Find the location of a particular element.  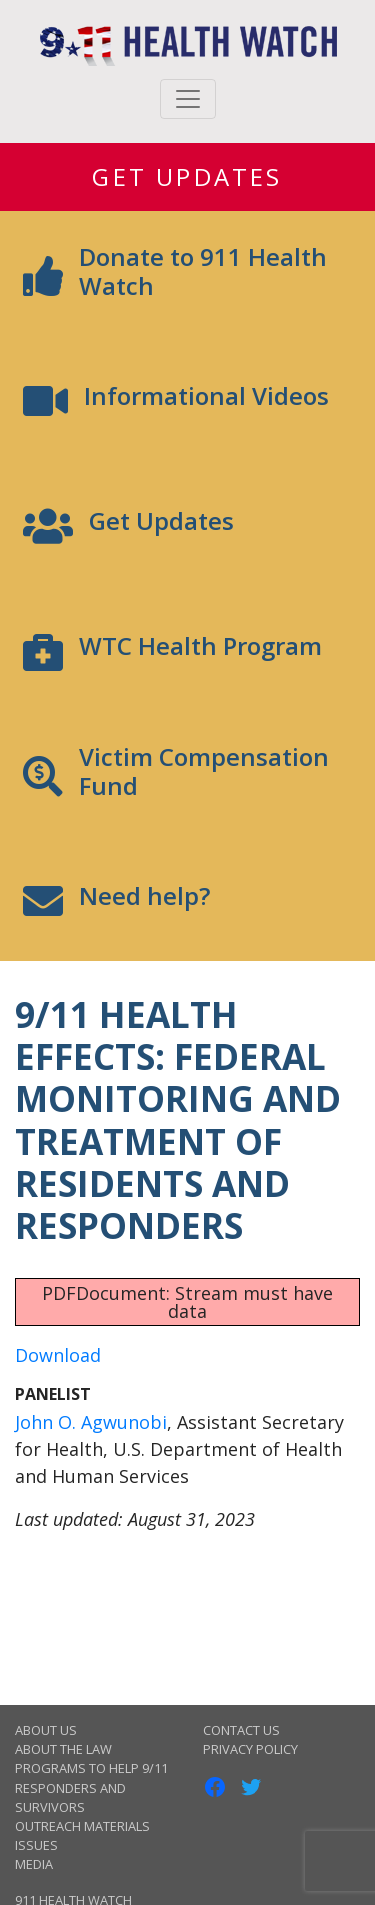

About the Law is located at coordinates (63, 1749).